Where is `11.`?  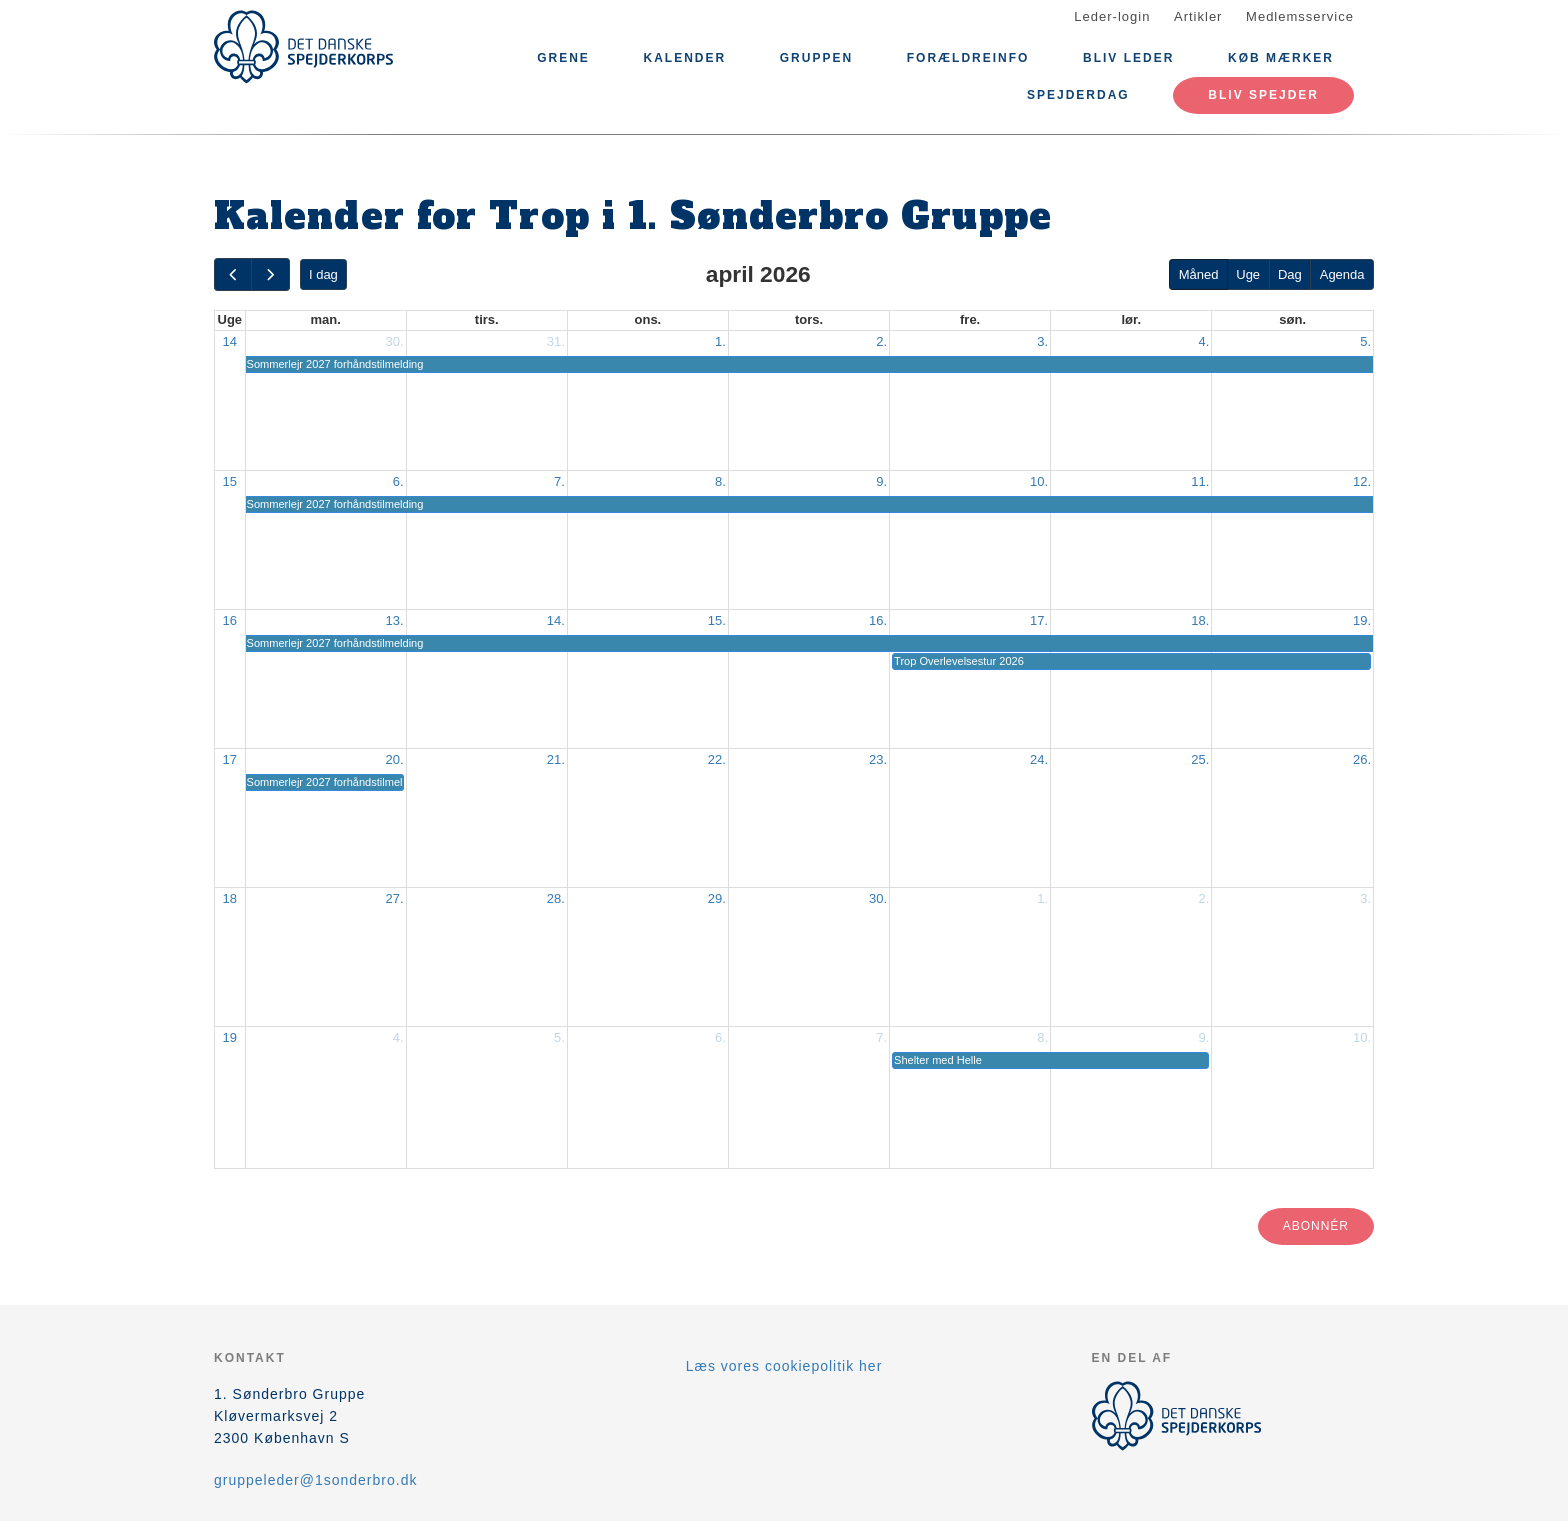
11. is located at coordinates (1200, 481).